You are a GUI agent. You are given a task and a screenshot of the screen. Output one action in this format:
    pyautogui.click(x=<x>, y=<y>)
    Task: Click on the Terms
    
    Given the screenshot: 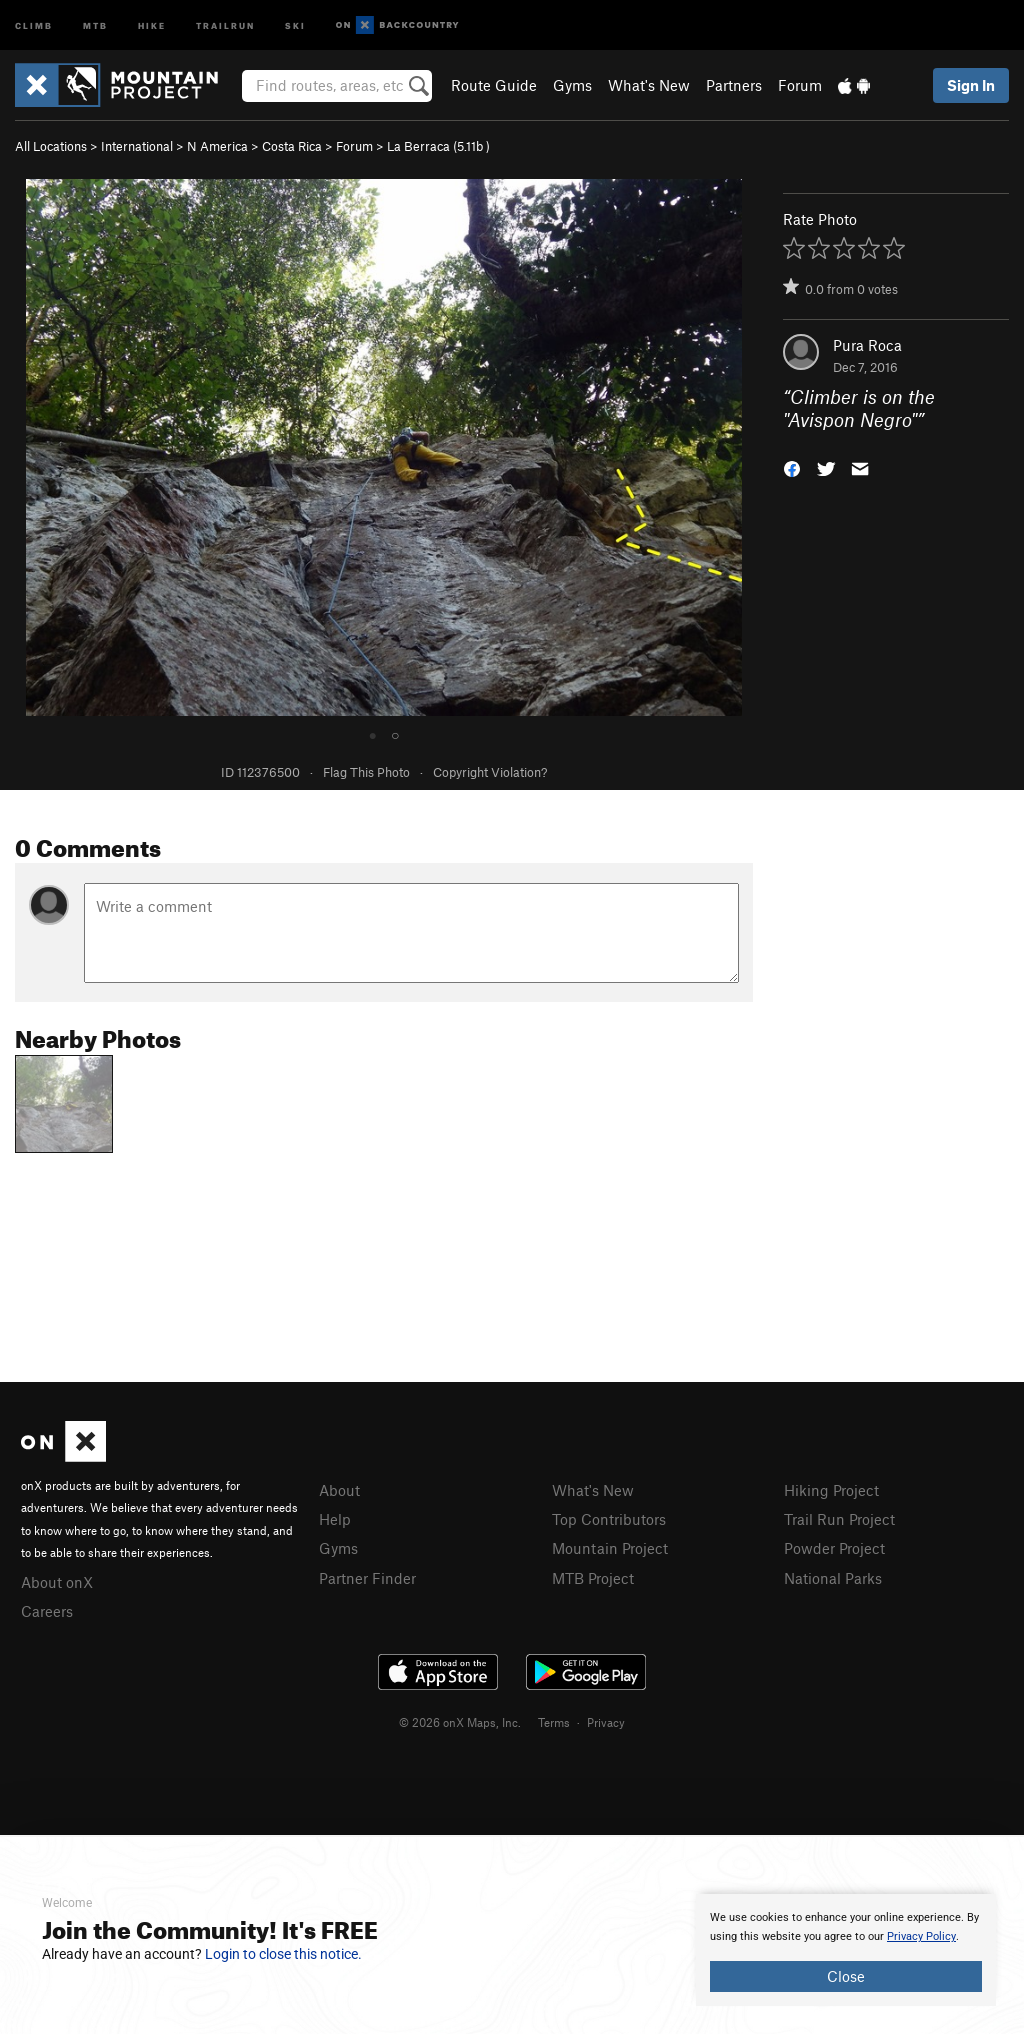 What is the action you would take?
    pyautogui.click(x=554, y=1722)
    